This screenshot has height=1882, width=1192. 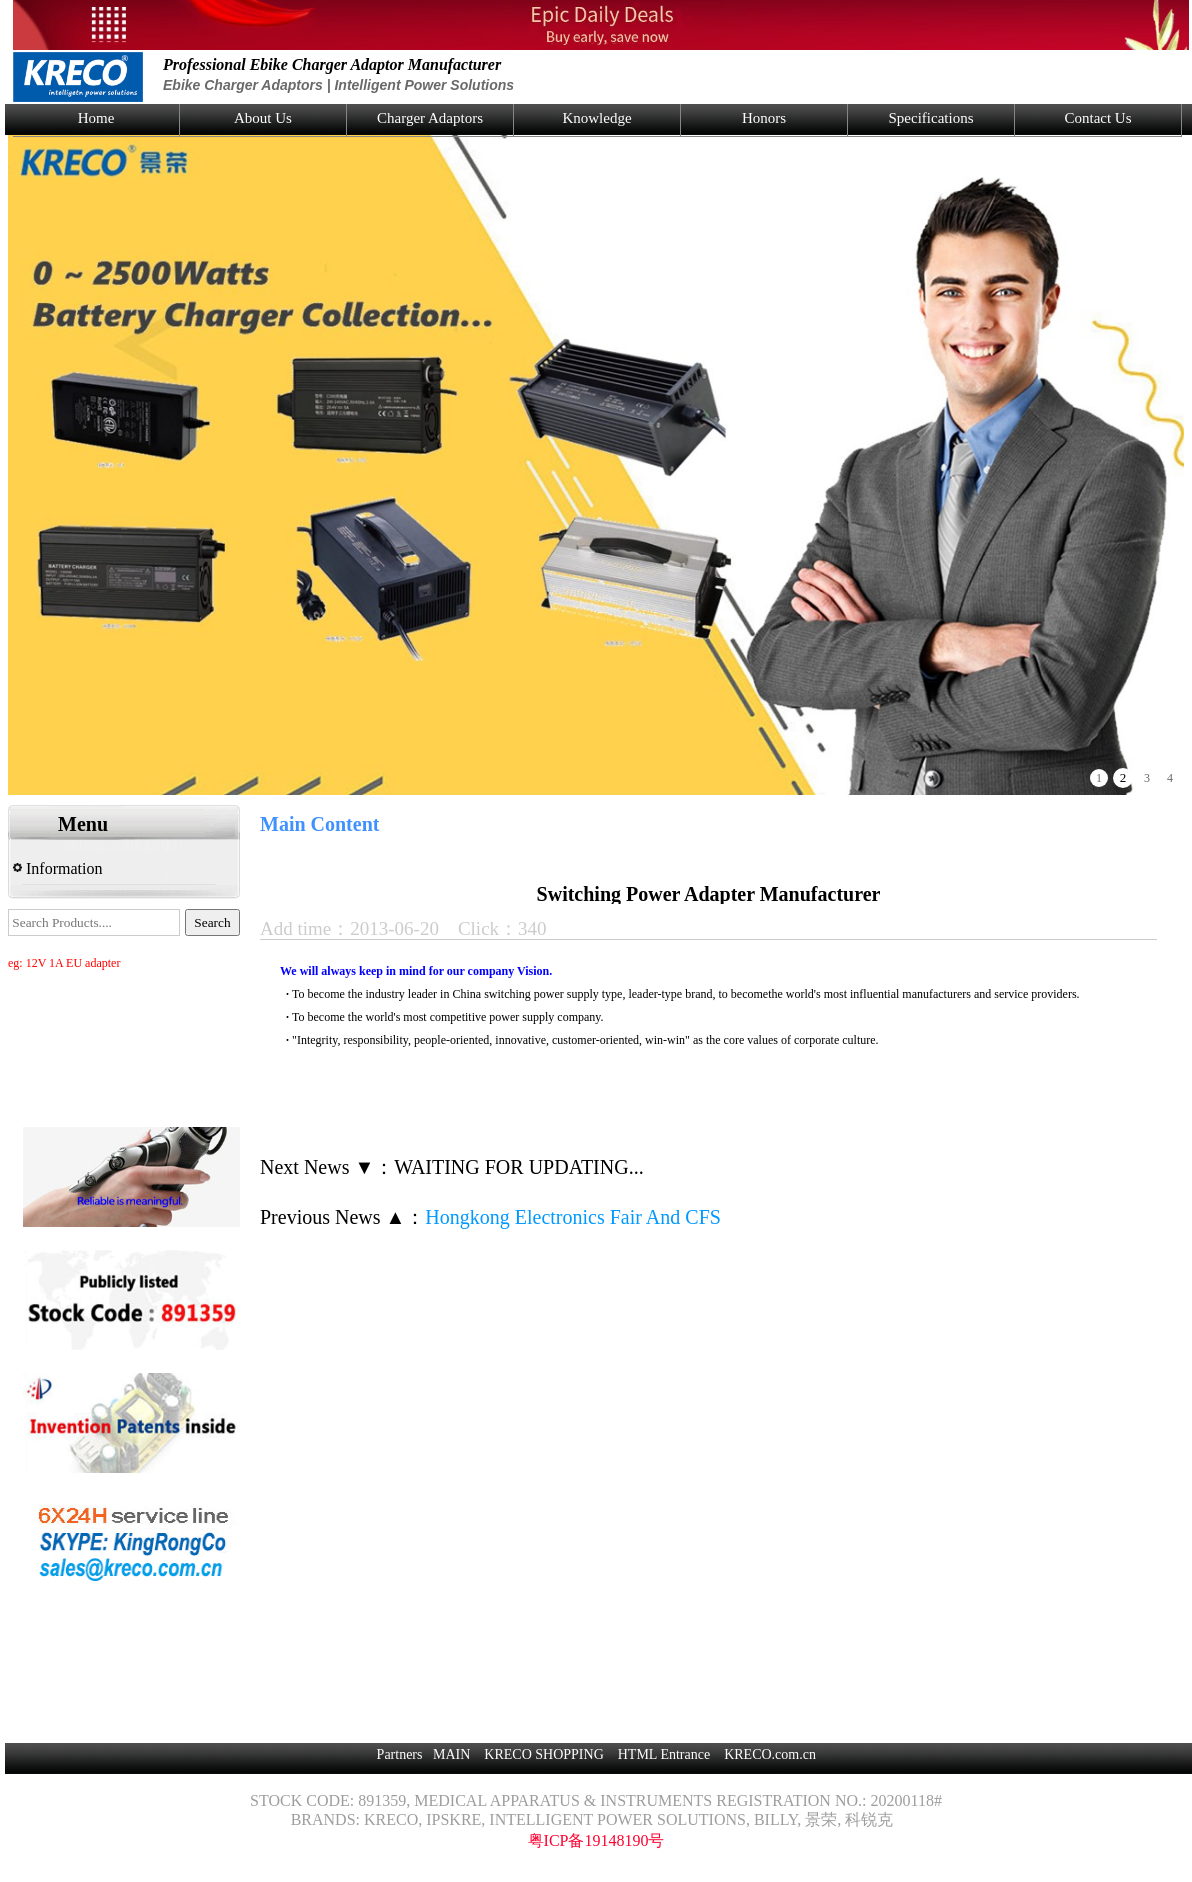 I want to click on Charger Adaptors, so click(x=430, y=118).